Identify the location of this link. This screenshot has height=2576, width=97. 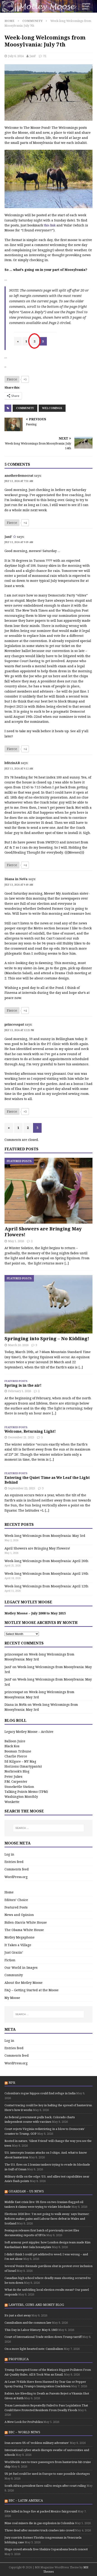
(50, 225).